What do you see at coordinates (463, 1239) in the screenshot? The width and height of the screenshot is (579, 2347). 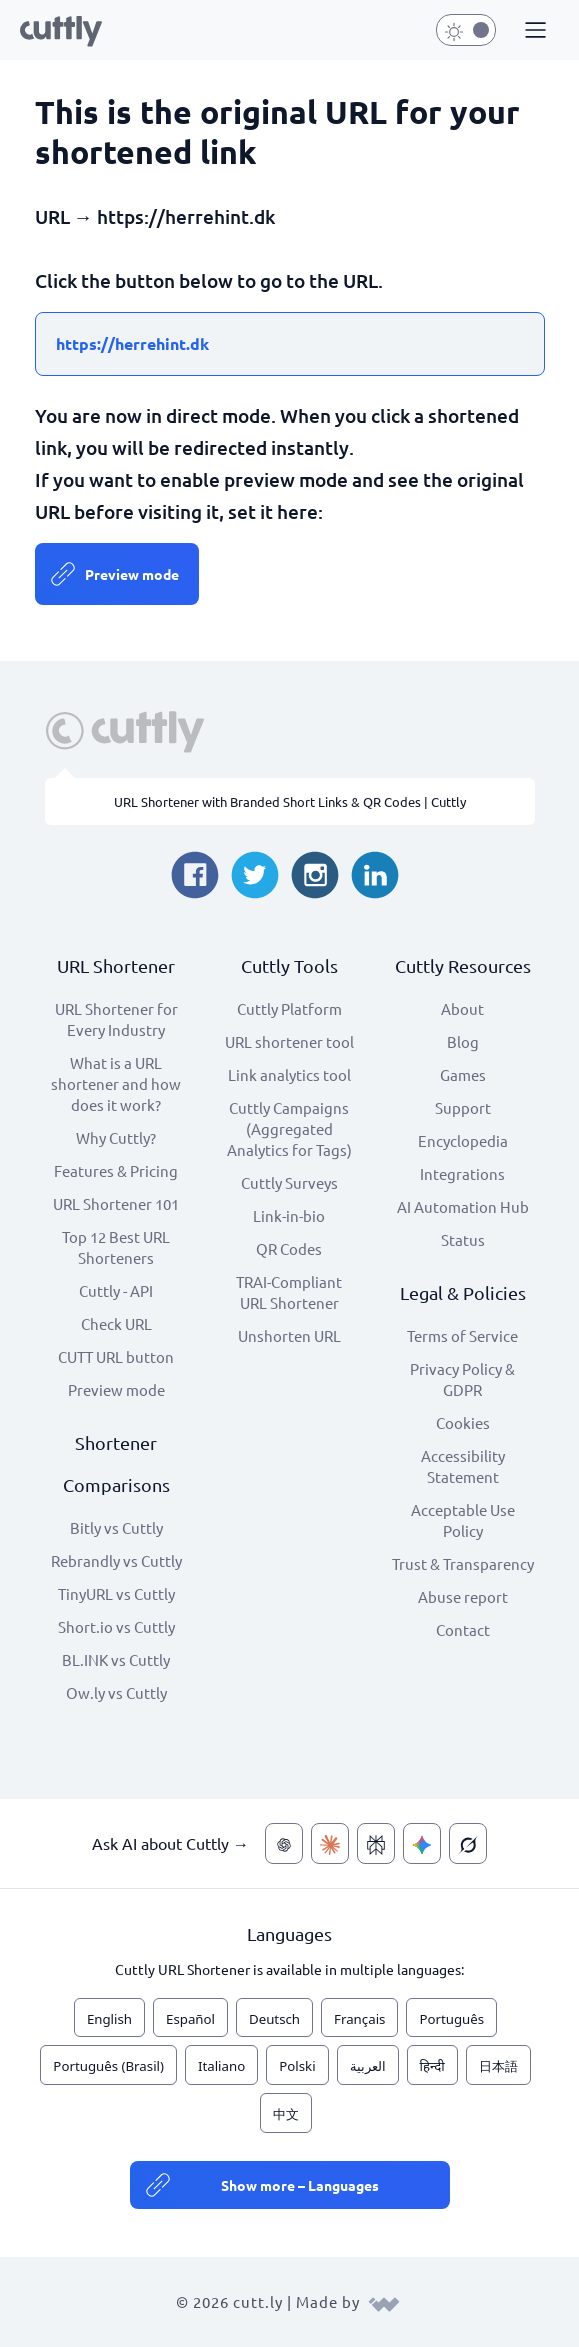 I see `Status` at bounding box center [463, 1239].